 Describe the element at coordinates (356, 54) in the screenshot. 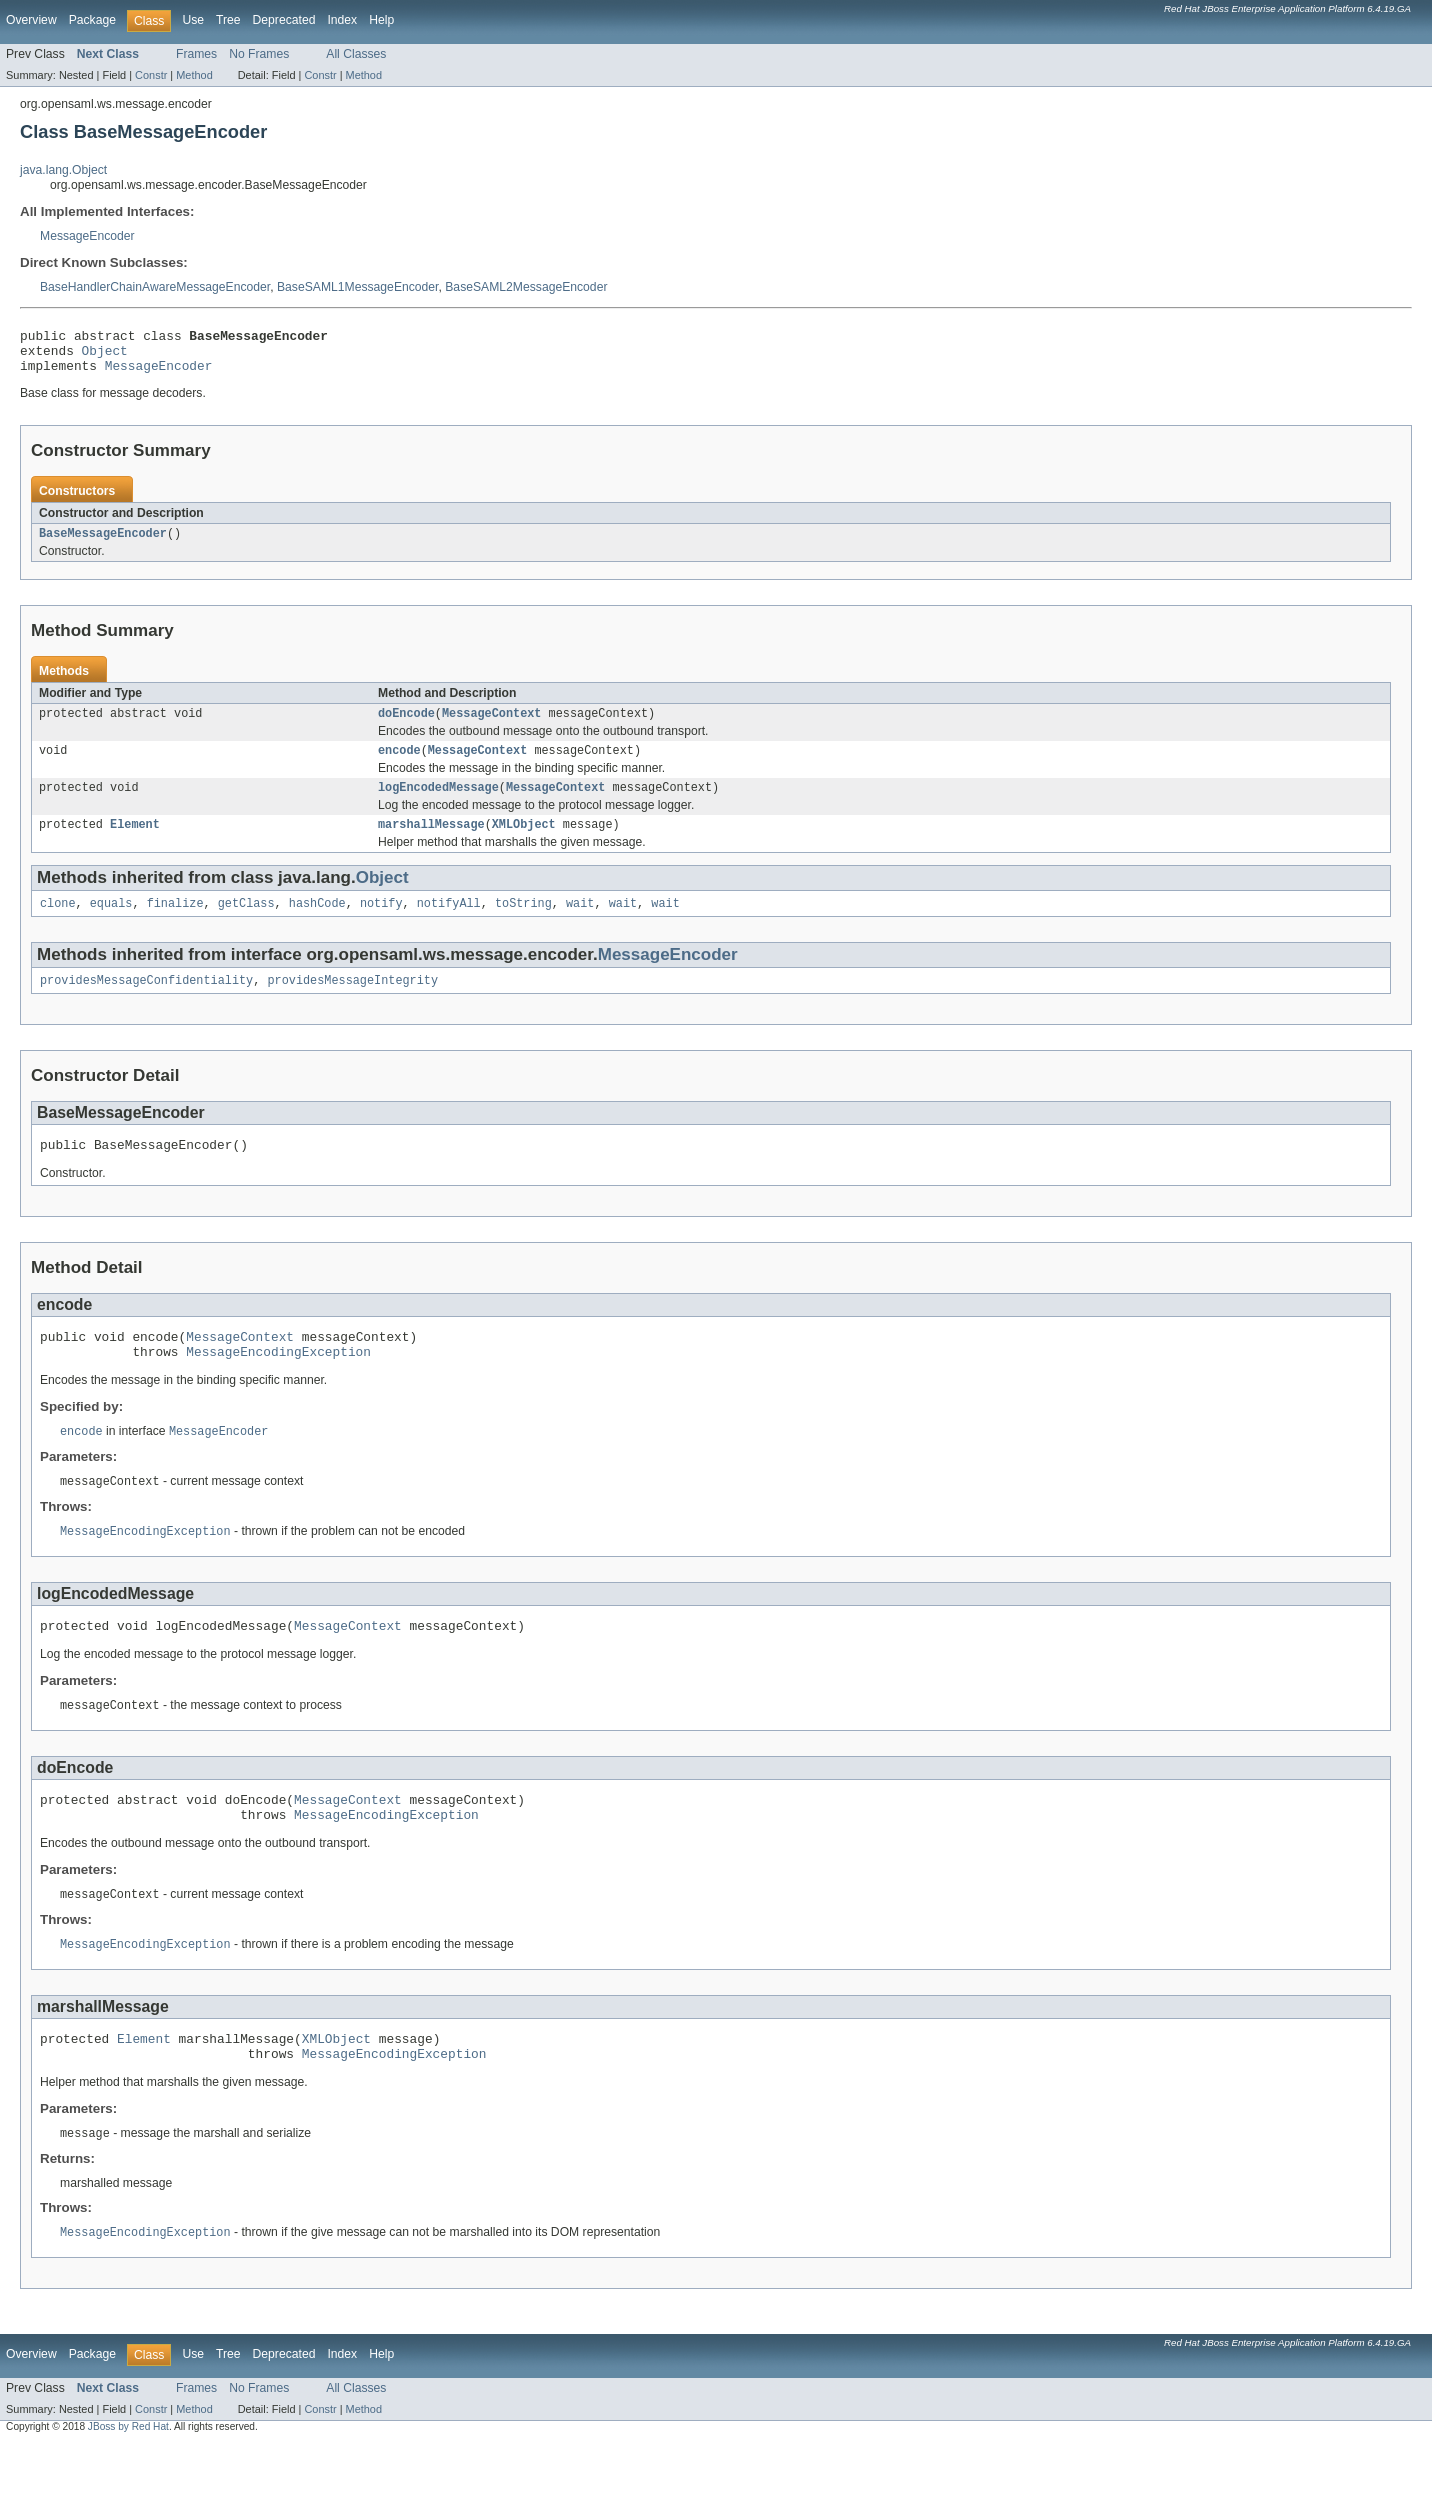

I see `All Classes` at that location.